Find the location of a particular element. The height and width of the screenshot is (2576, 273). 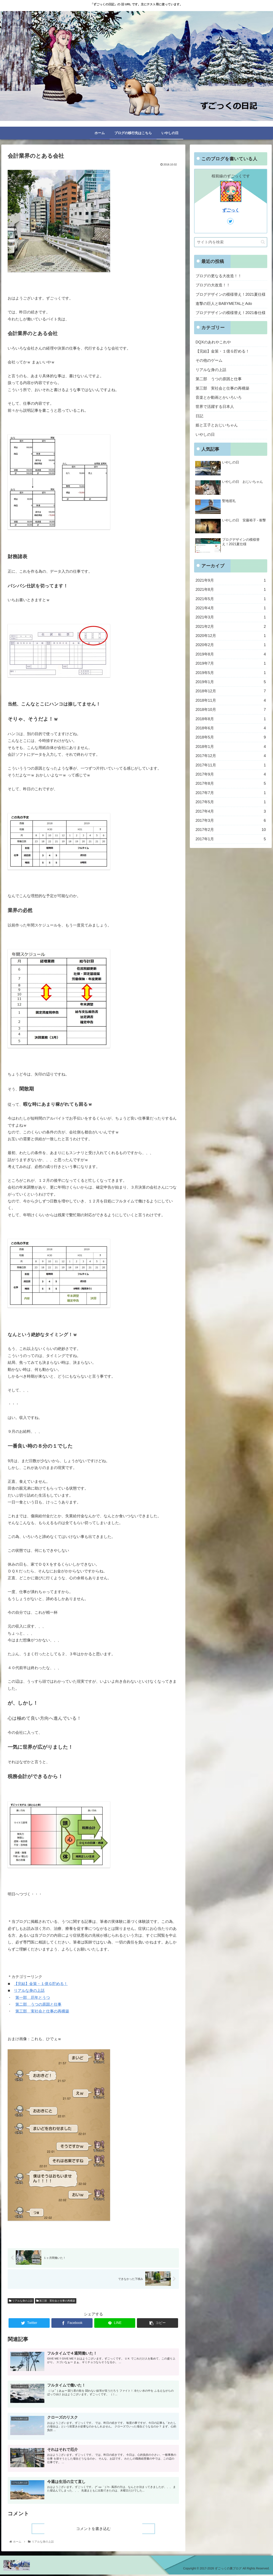

第一部 厄年とうつ is located at coordinates (32, 1997).